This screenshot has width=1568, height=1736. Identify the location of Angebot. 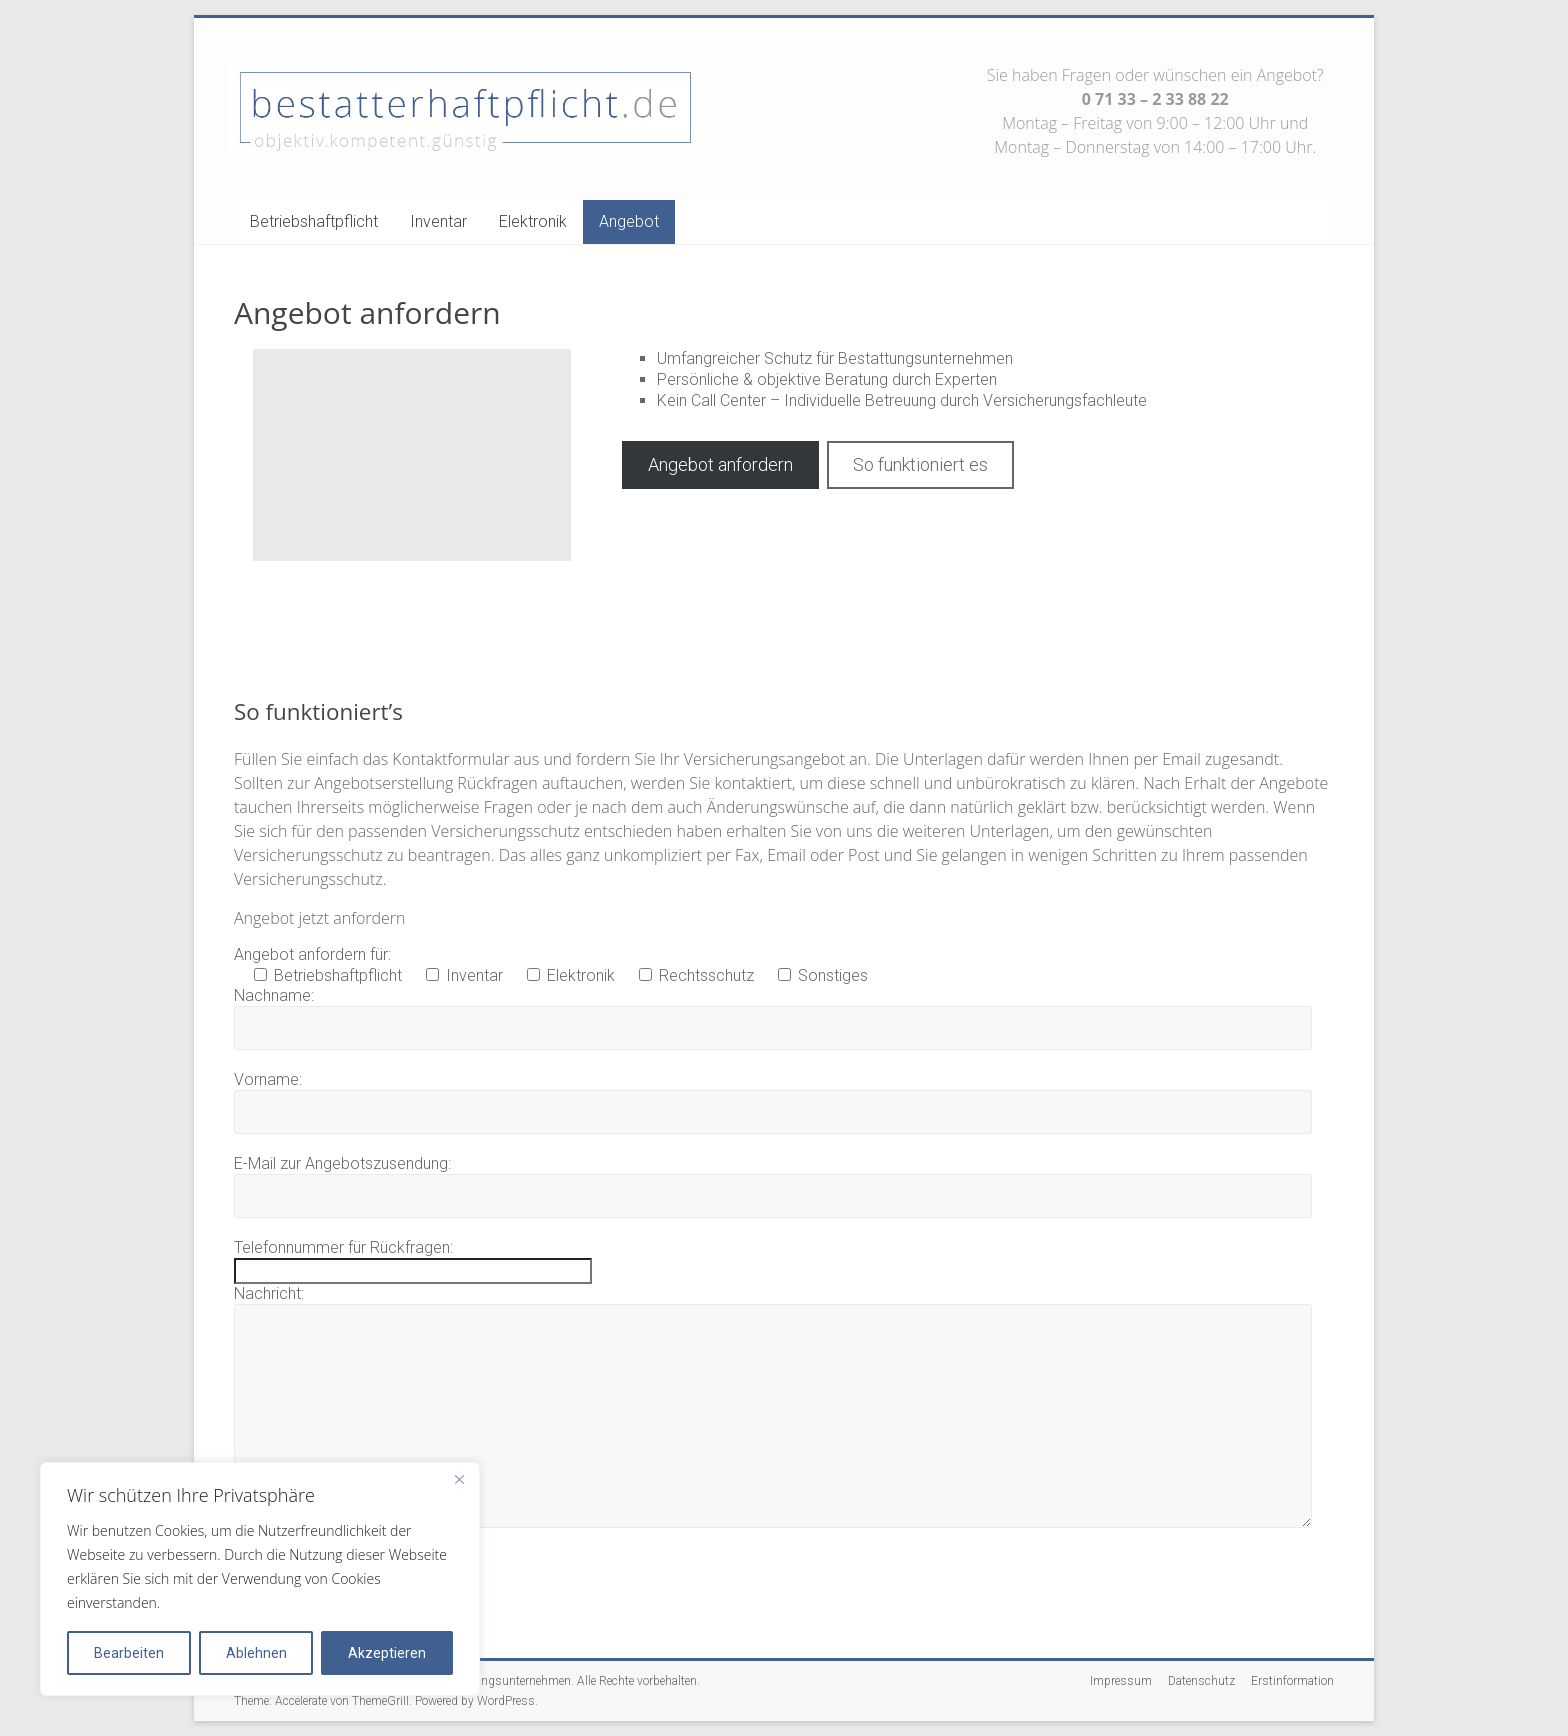
(629, 221).